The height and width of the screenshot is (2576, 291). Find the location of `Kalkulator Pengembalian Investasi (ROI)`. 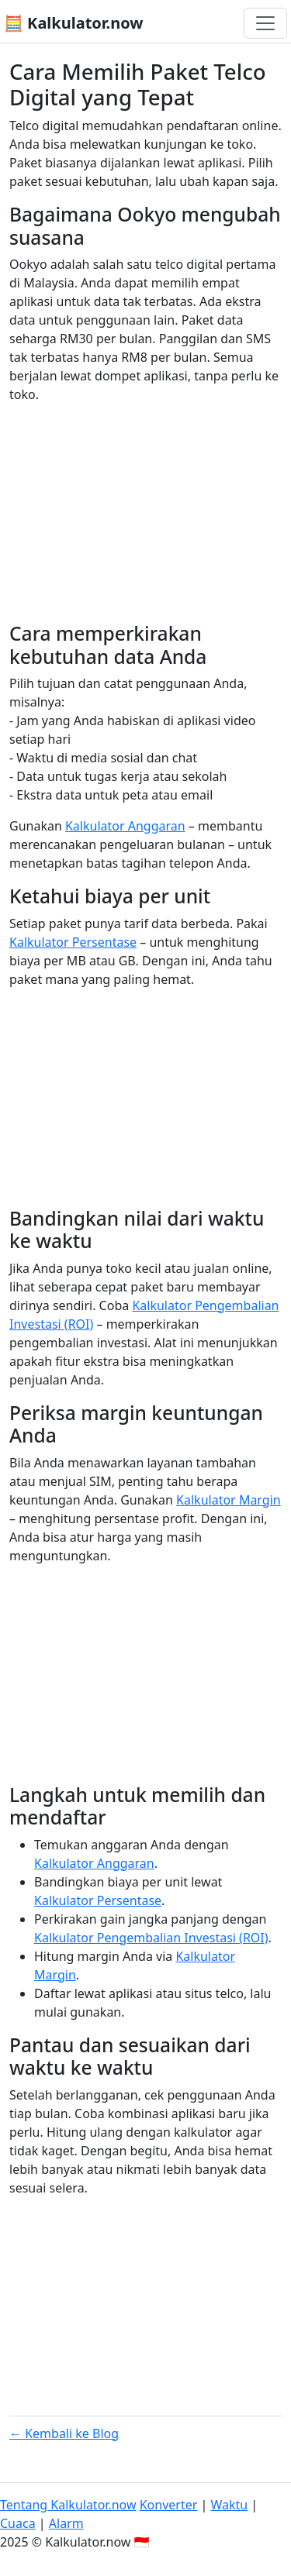

Kalkulator Pengembalian Investasi (ROI) is located at coordinates (151, 1937).